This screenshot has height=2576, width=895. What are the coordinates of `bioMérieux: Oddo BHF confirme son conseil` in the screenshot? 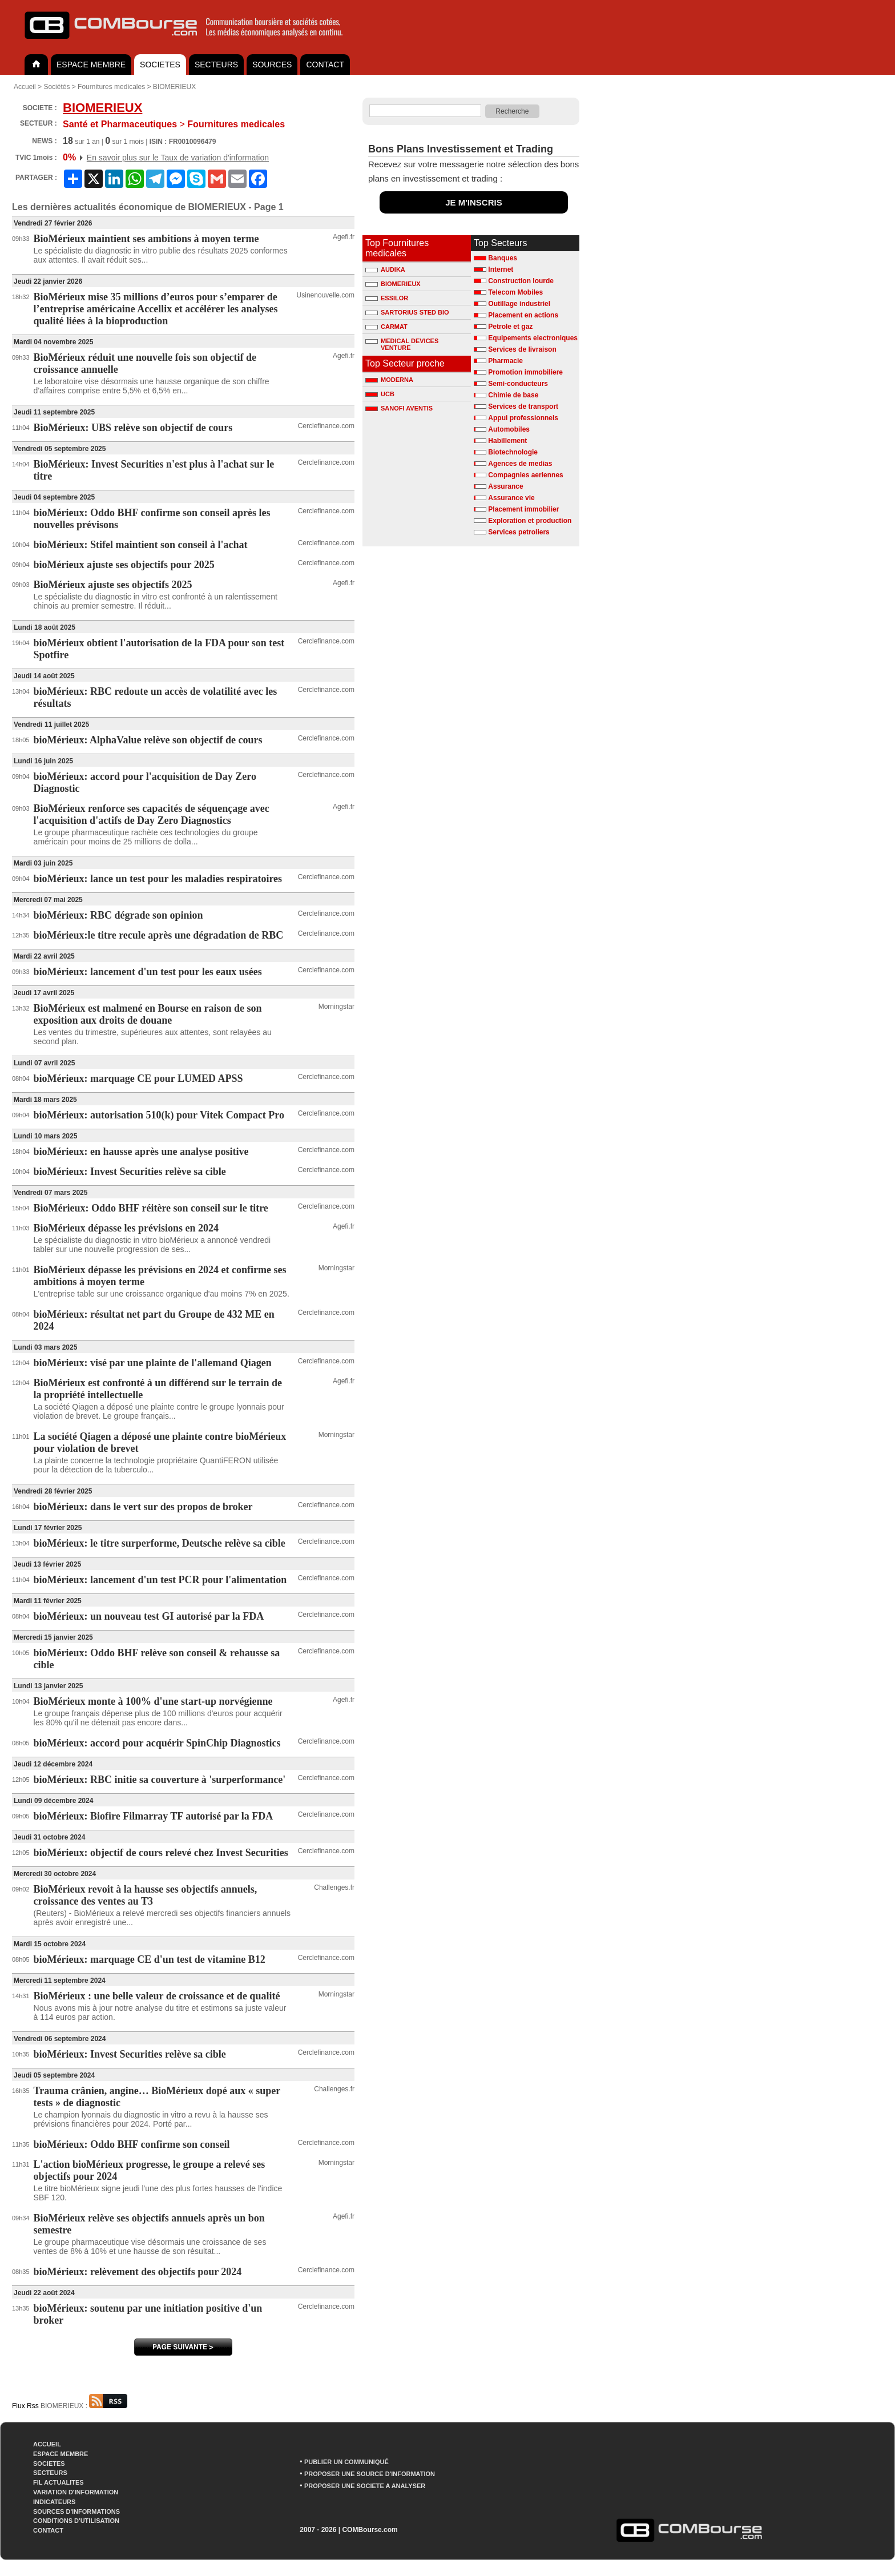 It's located at (132, 2144).